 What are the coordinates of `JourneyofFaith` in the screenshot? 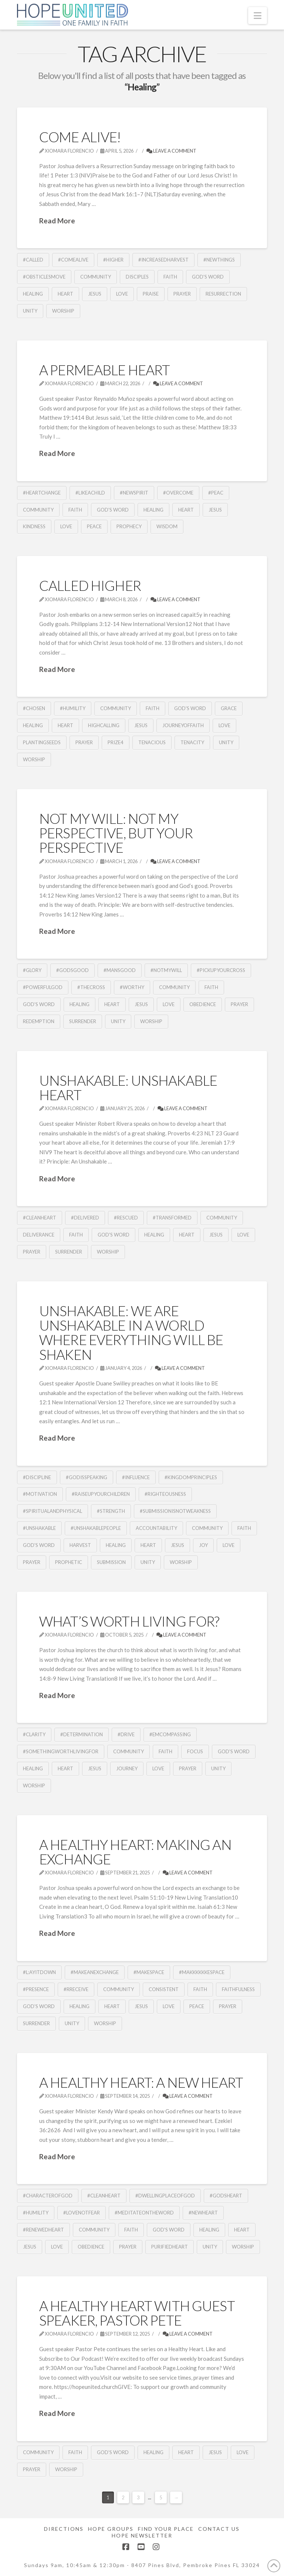 It's located at (183, 725).